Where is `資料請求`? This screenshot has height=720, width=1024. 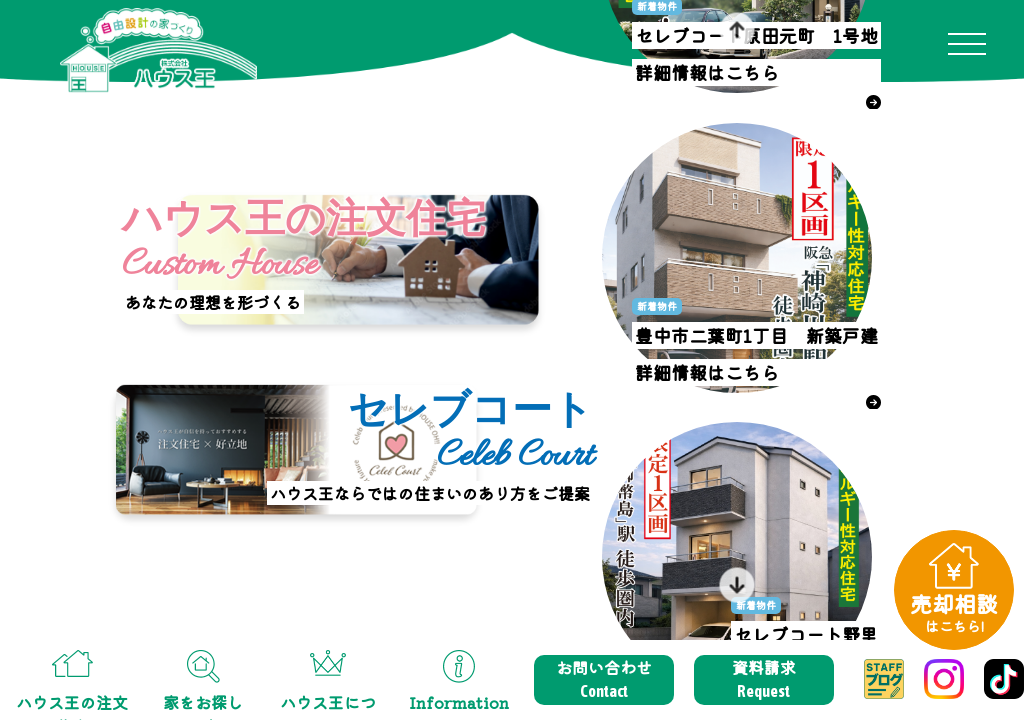 資料請求 is located at coordinates (764, 679).